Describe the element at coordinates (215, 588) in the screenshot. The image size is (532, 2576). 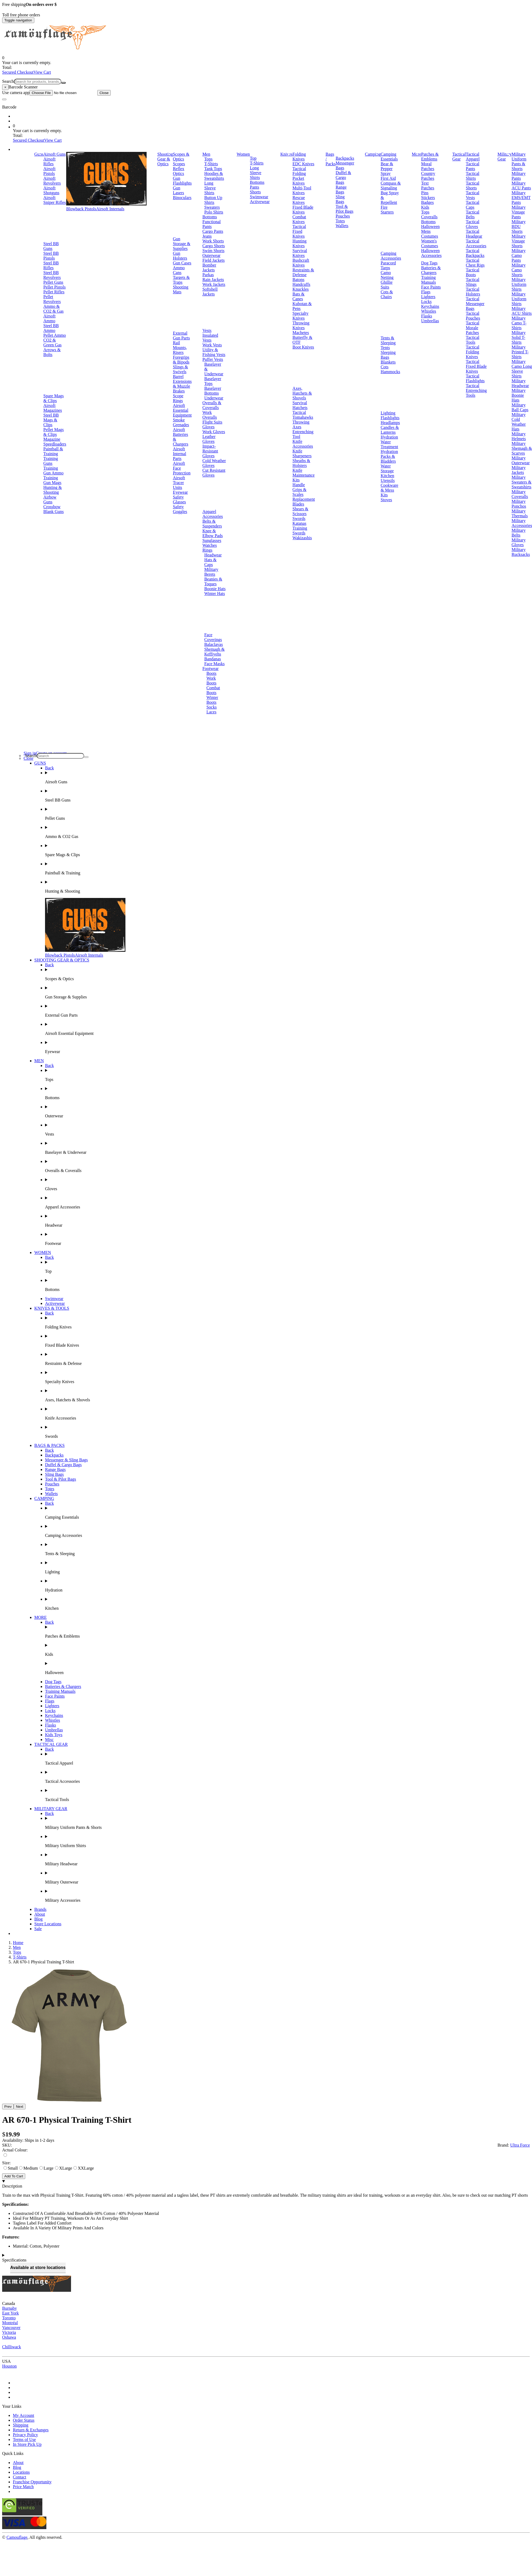
I see `Boonie Hats` at that location.